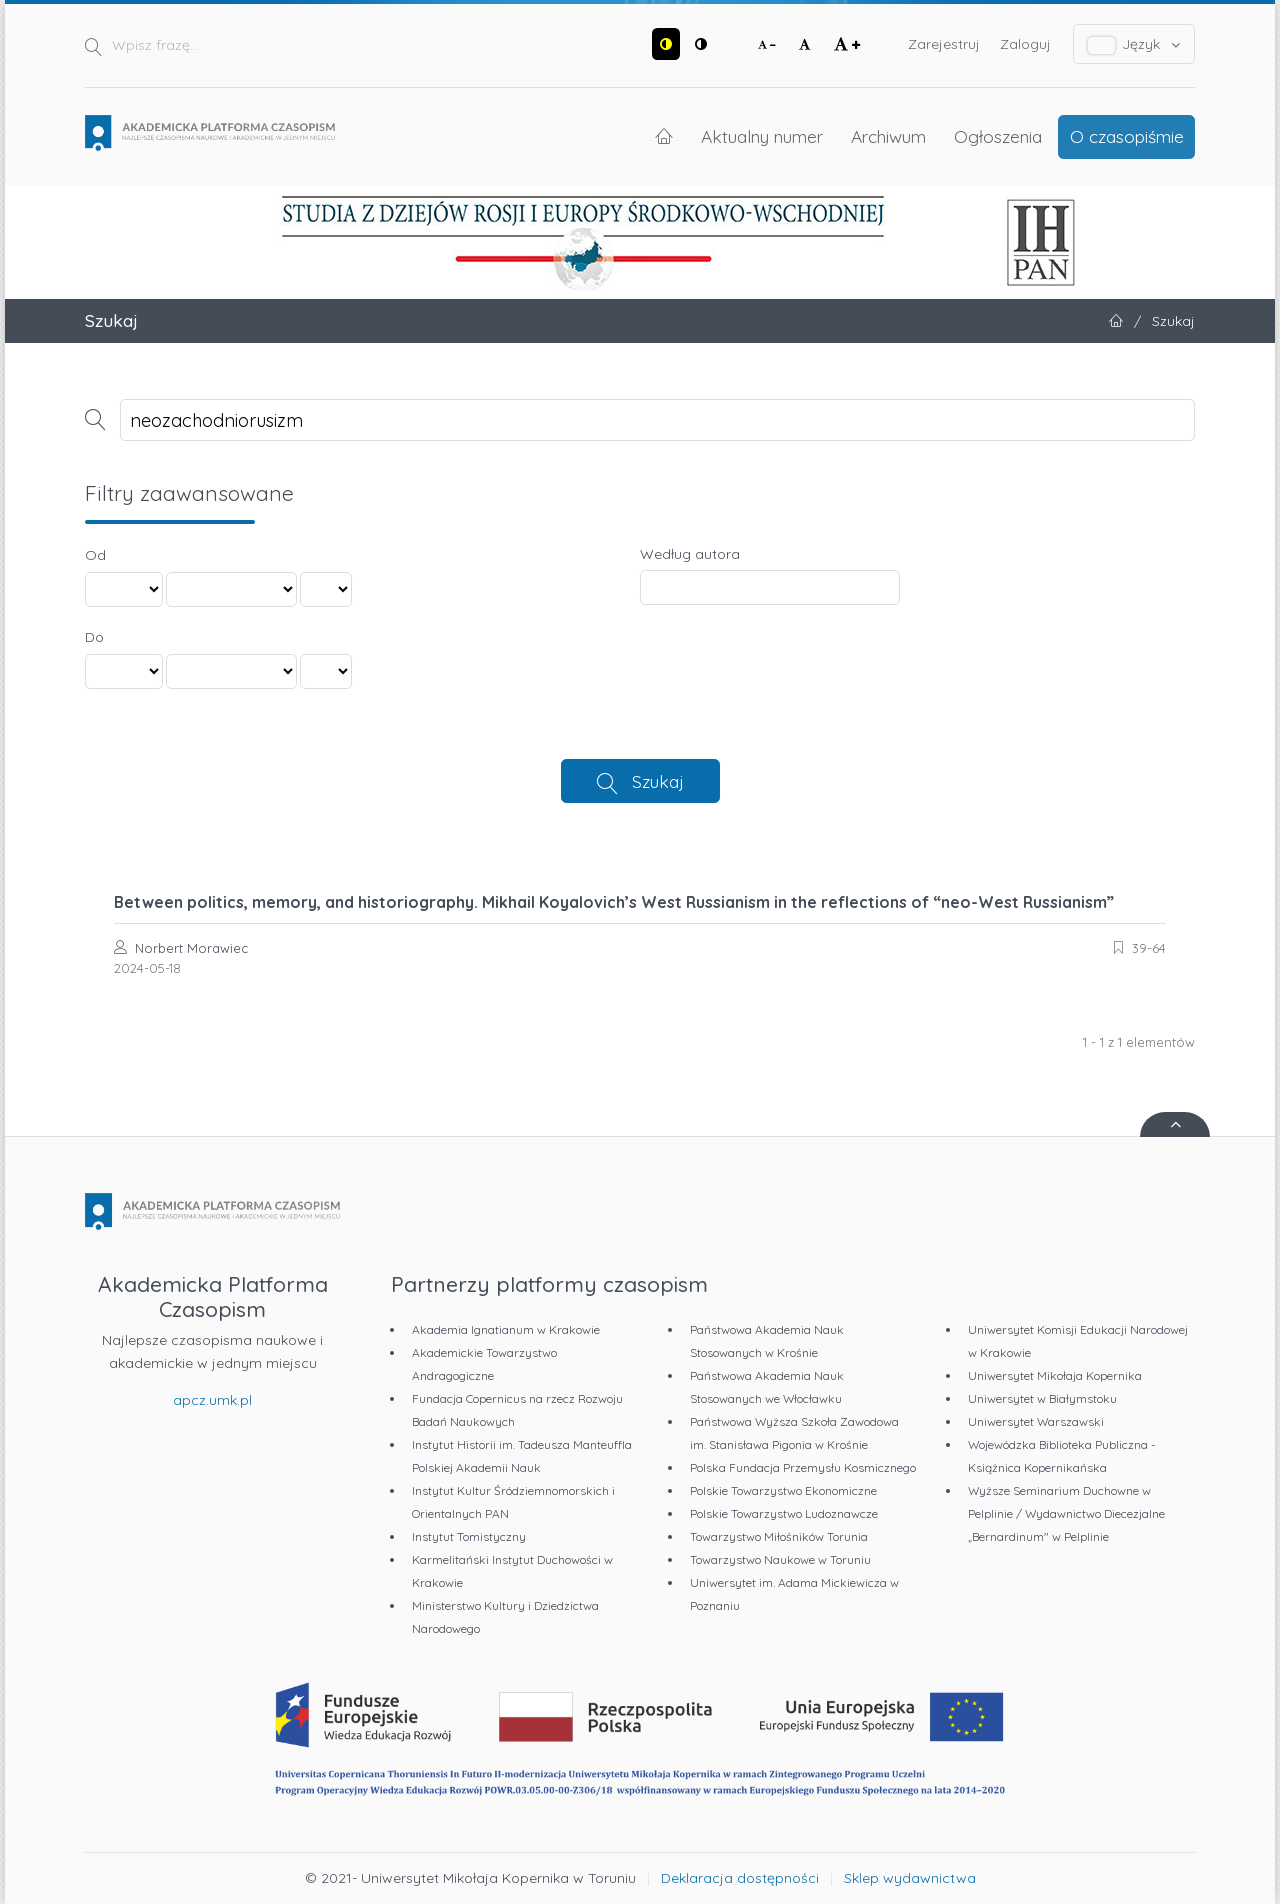 The image size is (1280, 1904). Describe the element at coordinates (1036, 1421) in the screenshot. I see `Uniwersytet Warszawski` at that location.